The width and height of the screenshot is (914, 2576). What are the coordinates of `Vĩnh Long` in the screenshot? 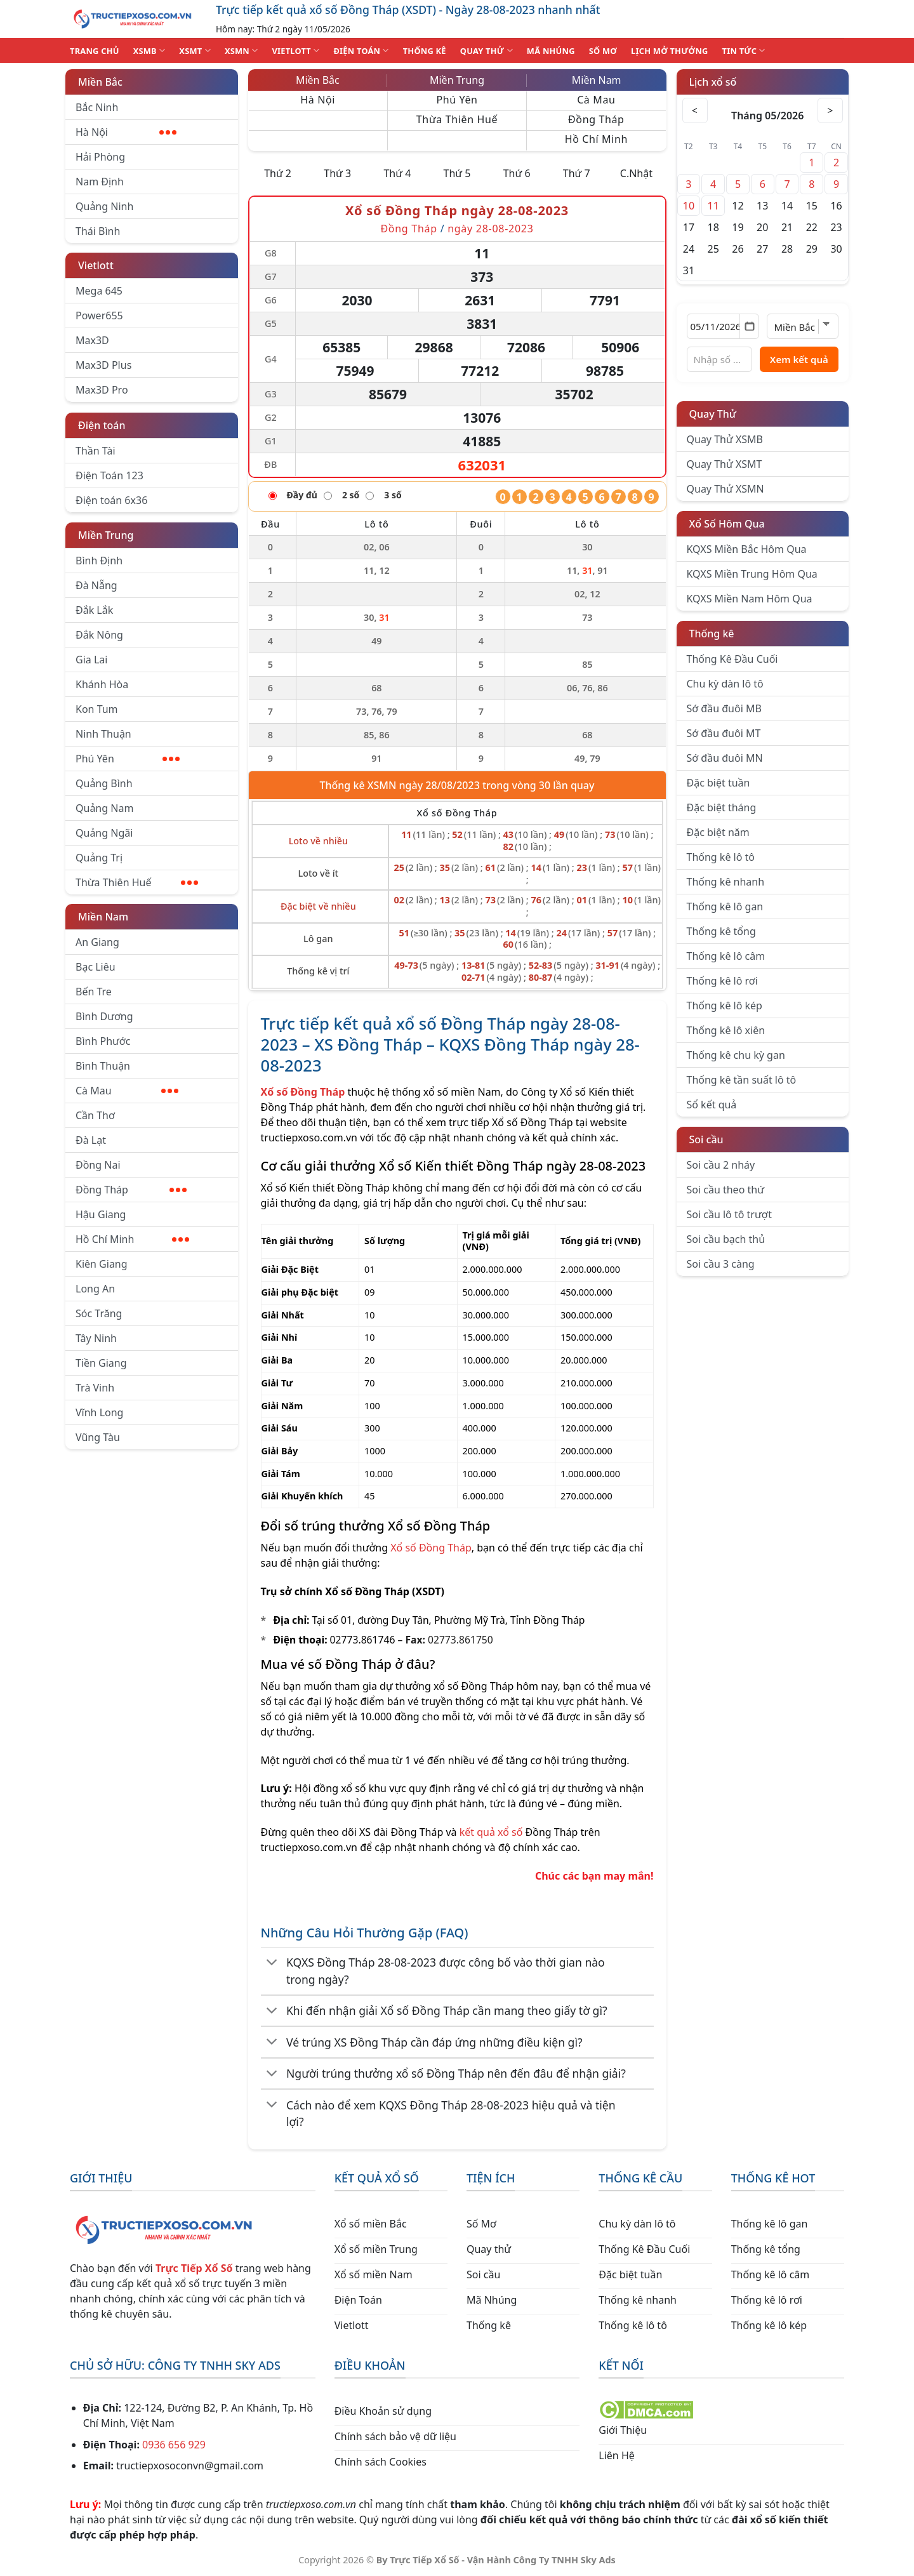 It's located at (99, 1412).